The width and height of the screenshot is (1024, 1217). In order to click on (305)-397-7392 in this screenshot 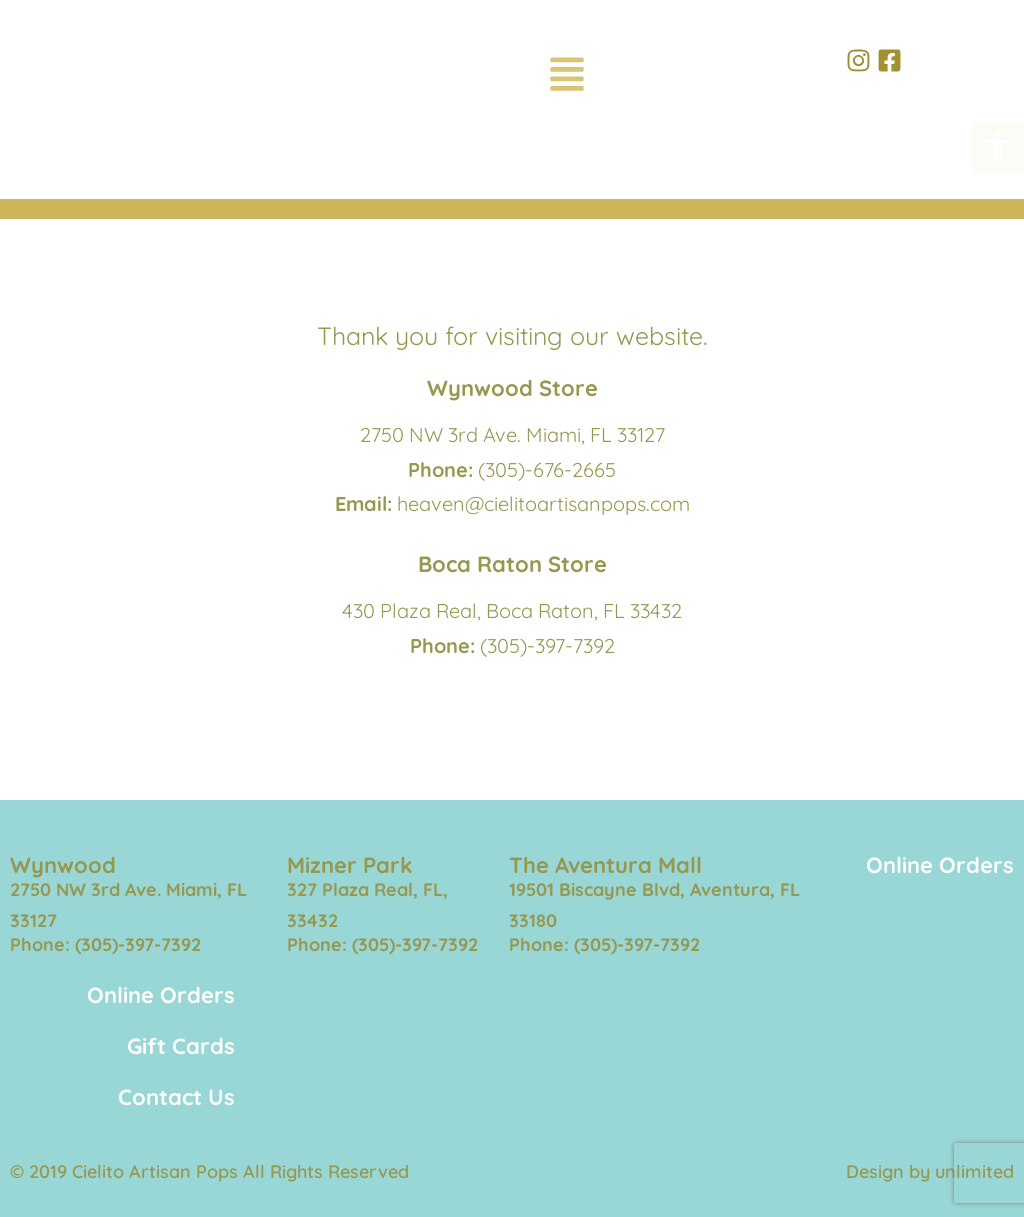, I will do `click(547, 645)`.